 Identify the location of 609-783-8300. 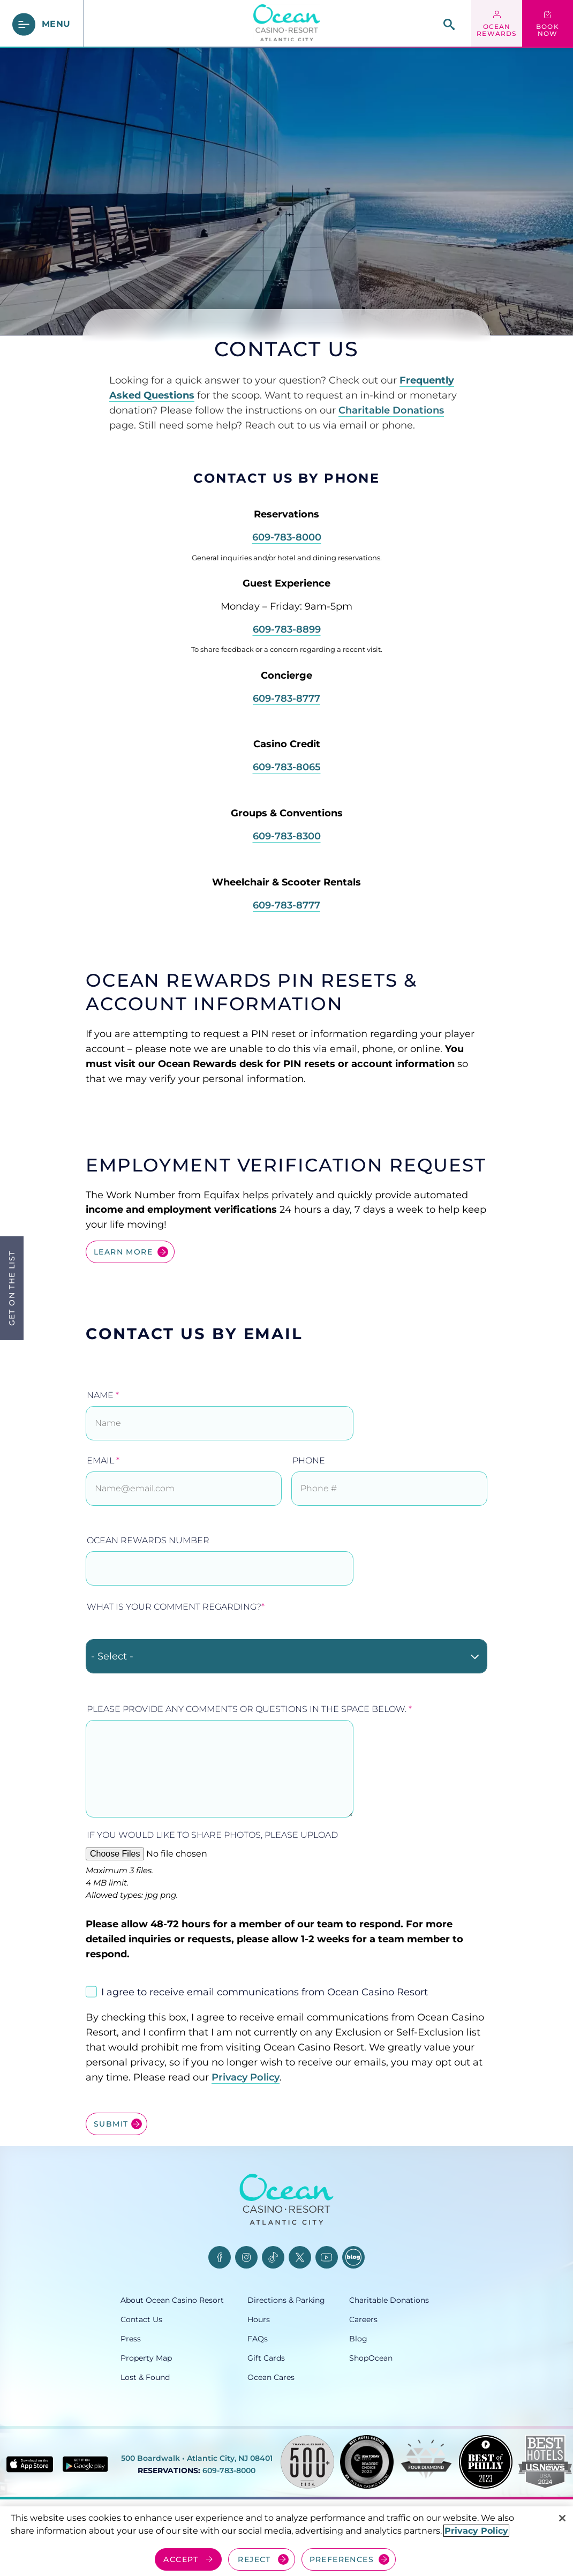
(287, 836).